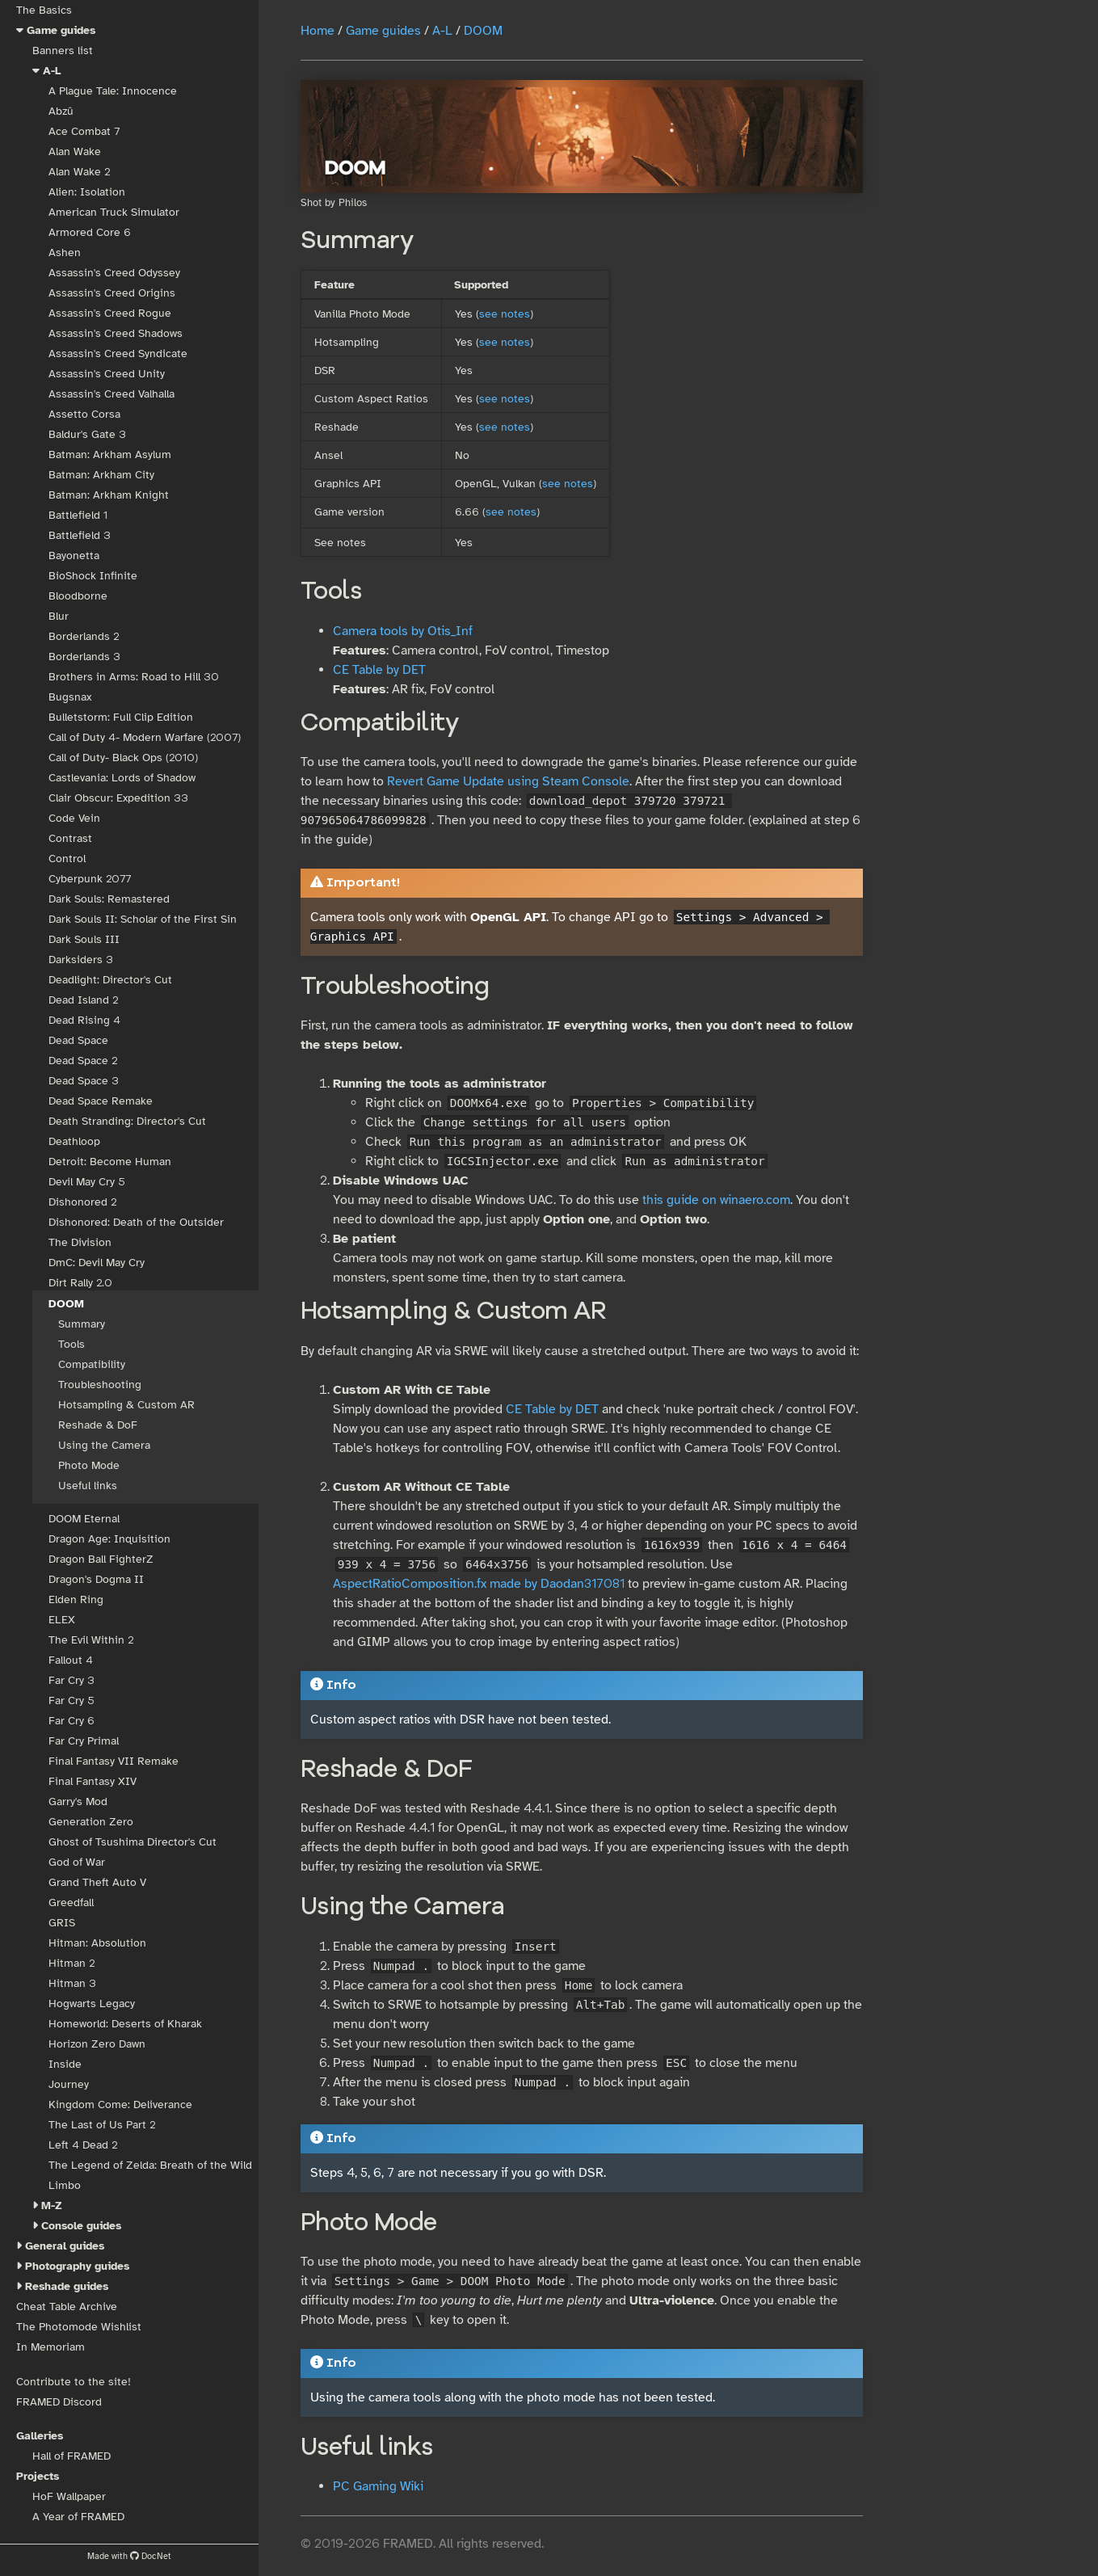 The width and height of the screenshot is (1098, 2576). I want to click on Bloodborne, so click(77, 596).